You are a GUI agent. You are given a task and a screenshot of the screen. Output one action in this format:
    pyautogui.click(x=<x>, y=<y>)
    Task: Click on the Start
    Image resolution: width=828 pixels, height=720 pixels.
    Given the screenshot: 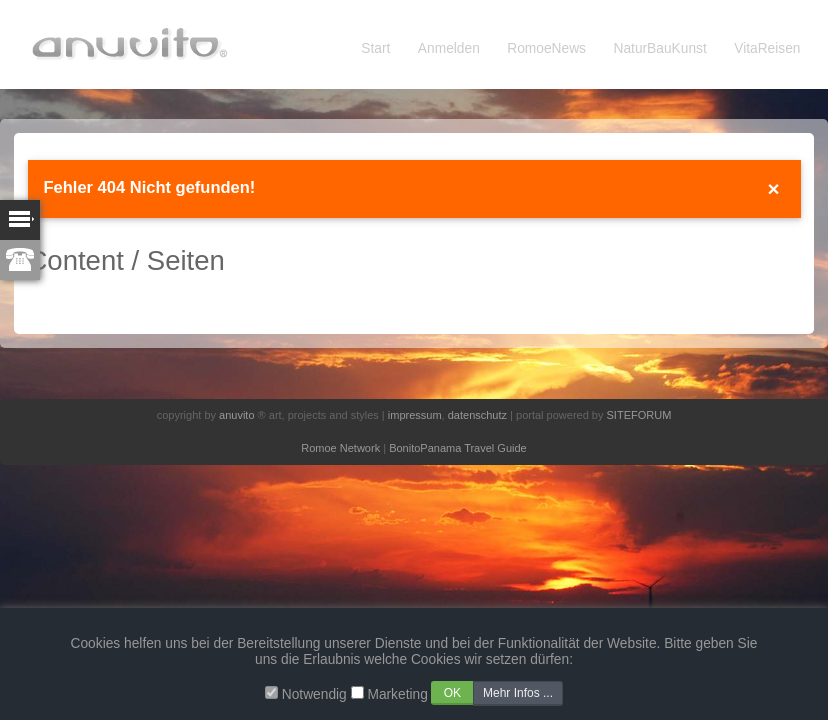 What is the action you would take?
    pyautogui.click(x=375, y=48)
    